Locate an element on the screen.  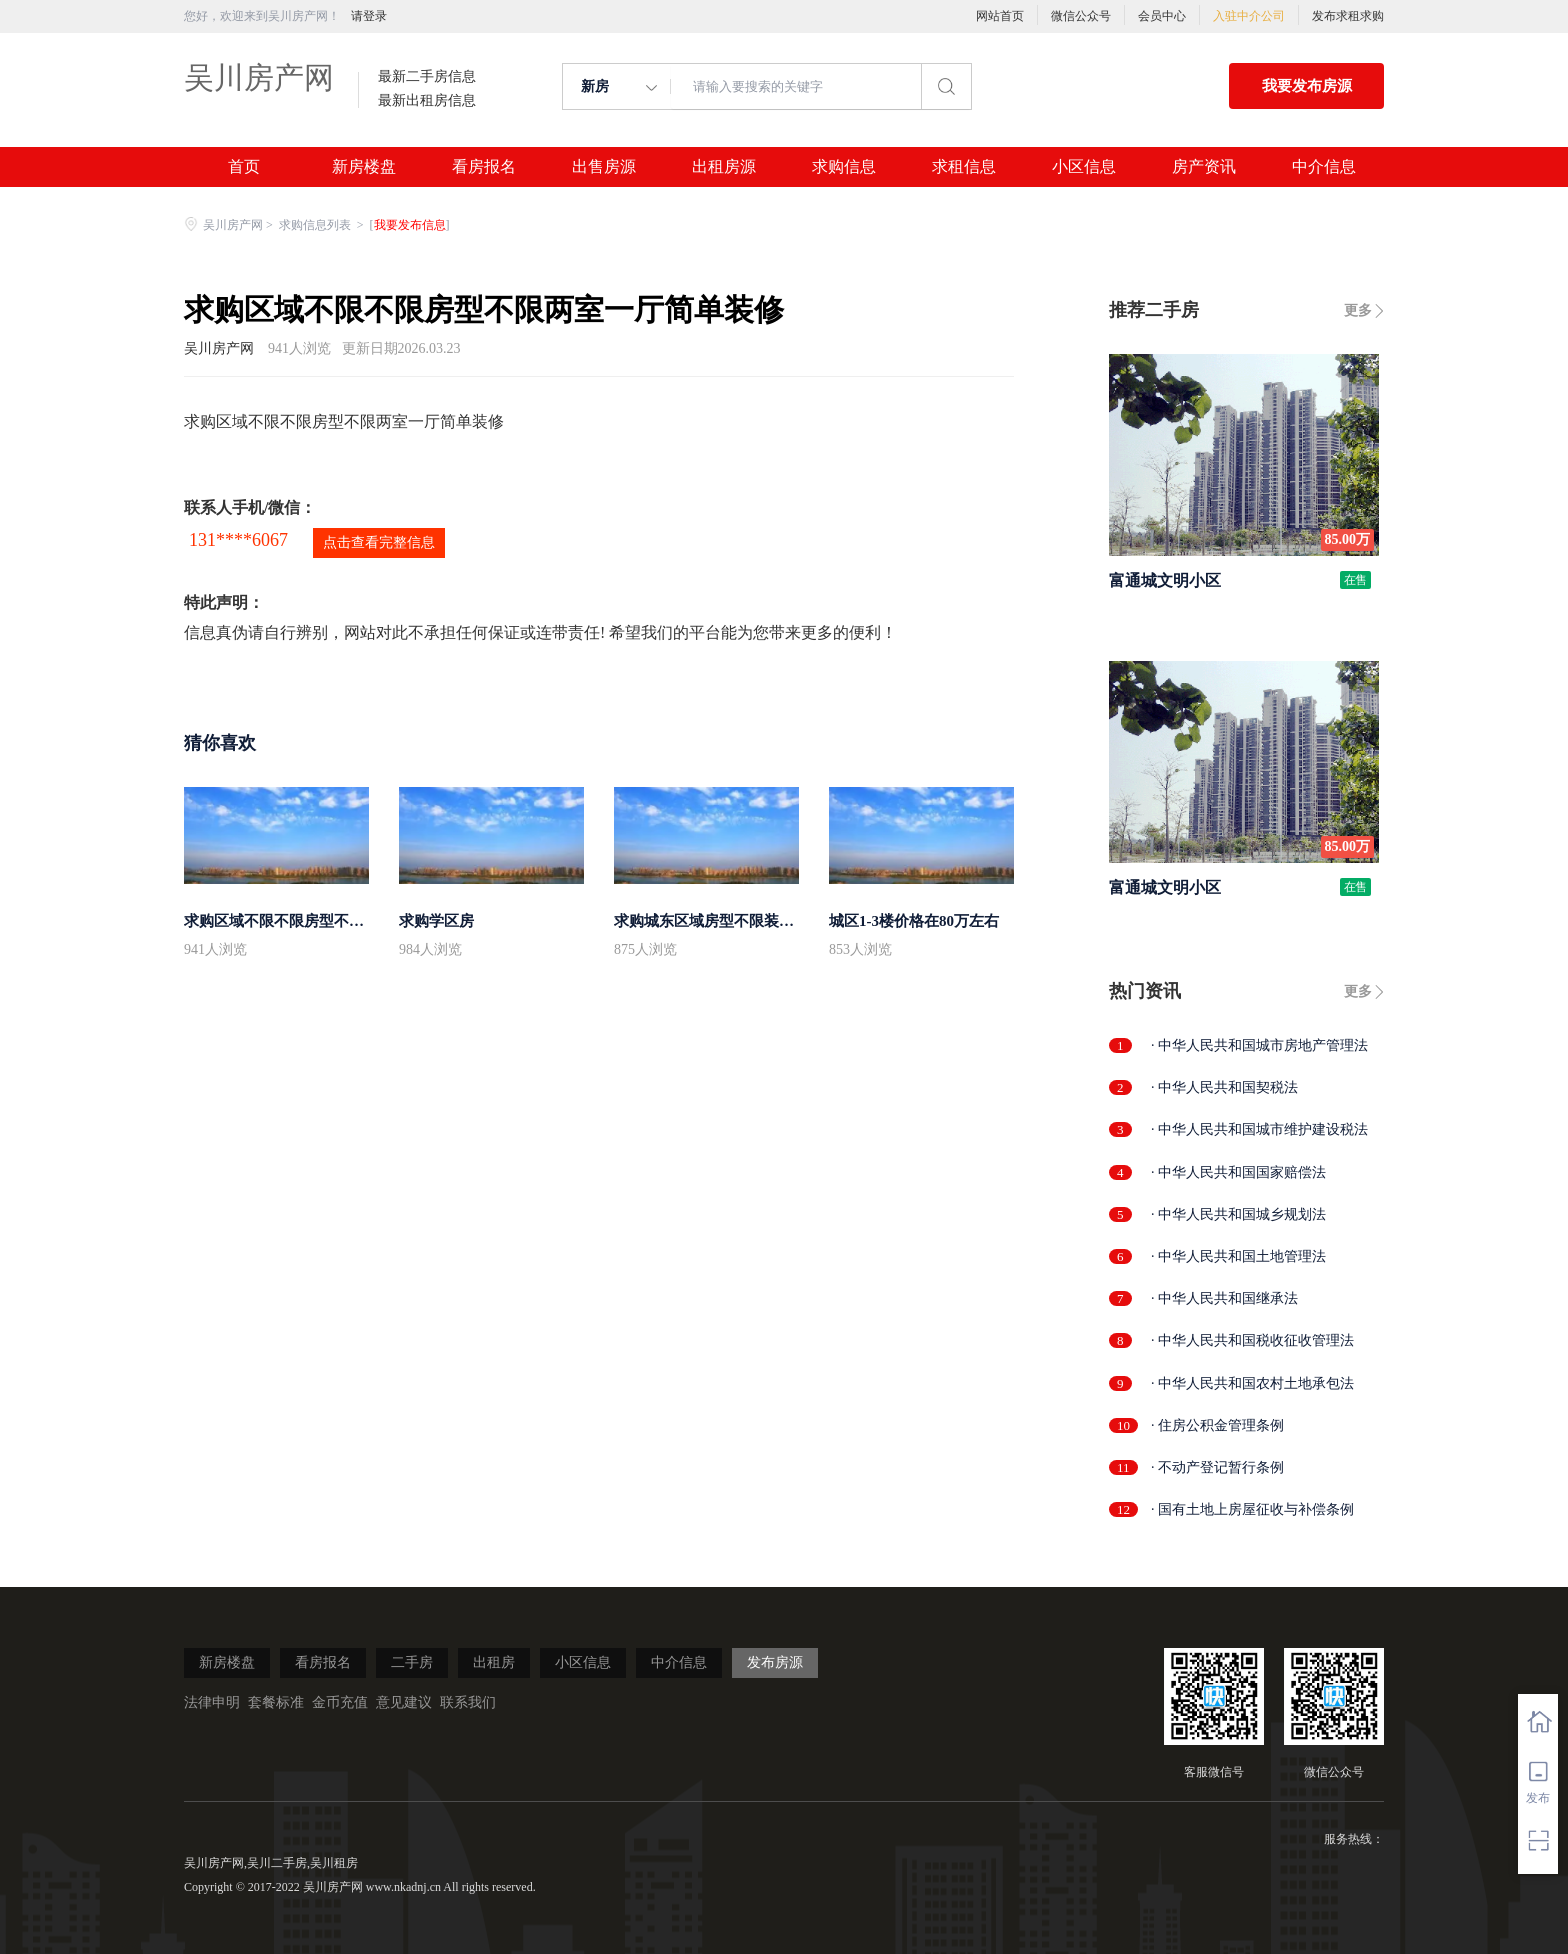
更多 is located at coordinates (1358, 310).